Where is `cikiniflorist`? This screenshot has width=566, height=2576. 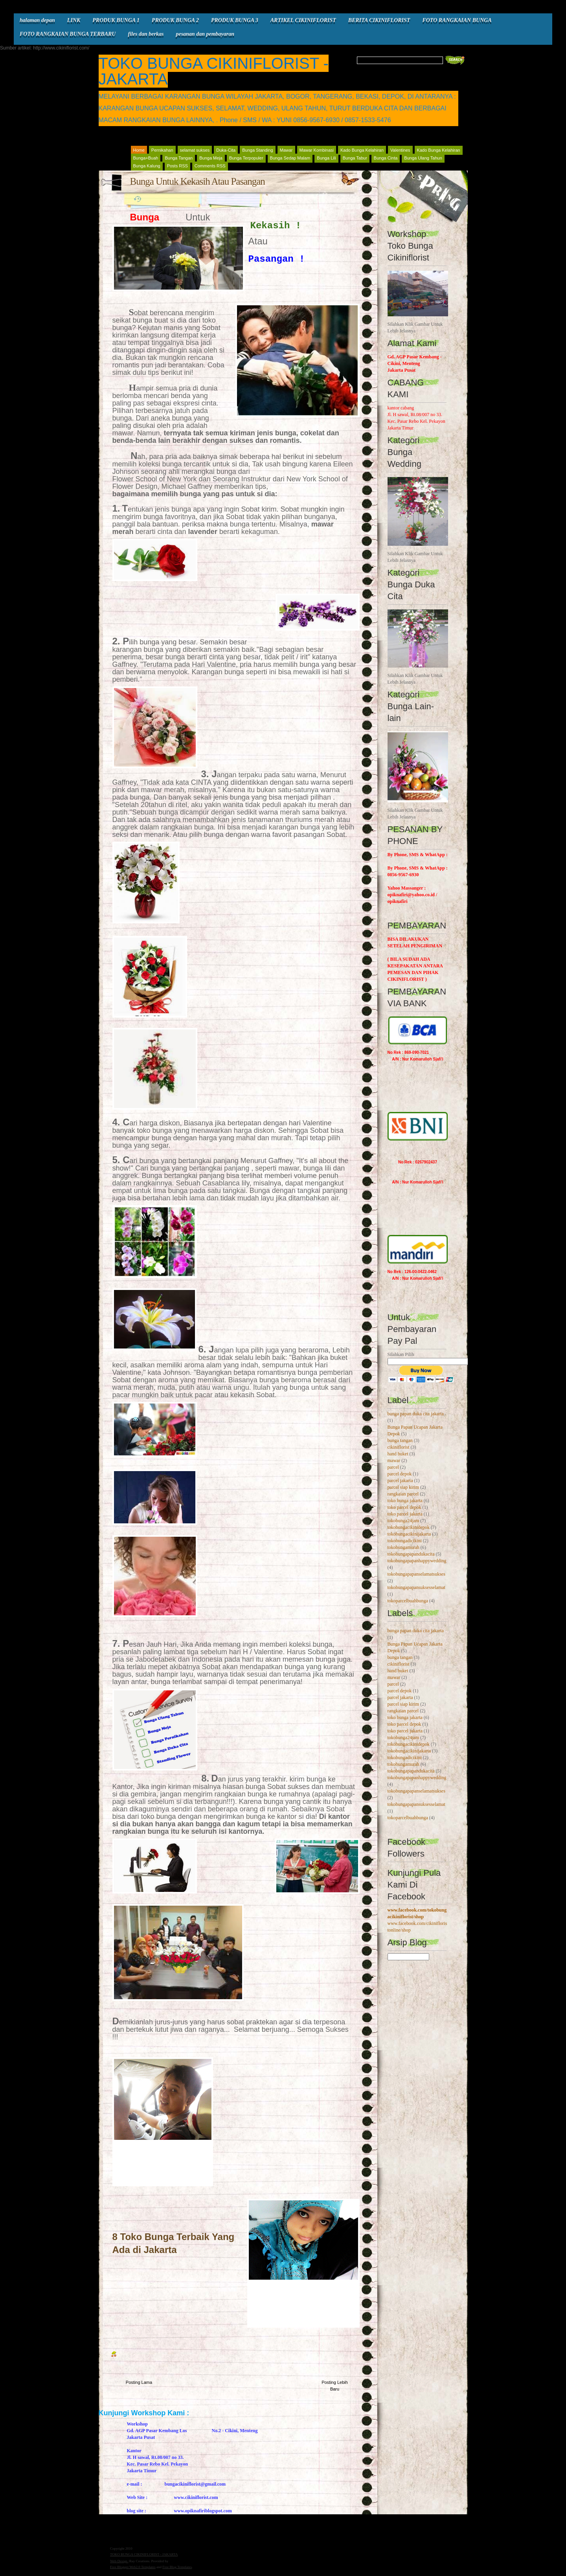
cikiniflorist is located at coordinates (399, 1447).